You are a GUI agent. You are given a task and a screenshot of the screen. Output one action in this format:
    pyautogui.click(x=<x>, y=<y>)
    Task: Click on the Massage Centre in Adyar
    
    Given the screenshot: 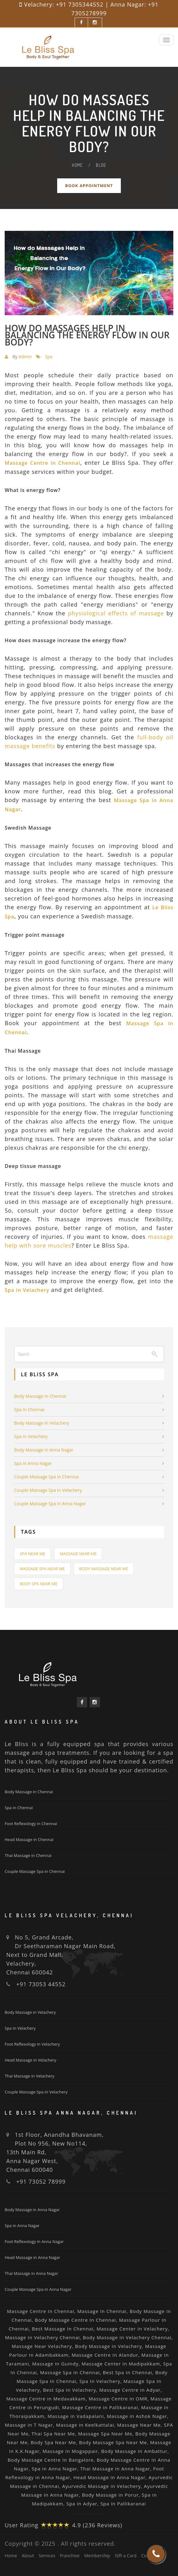 What is the action you would take?
    pyautogui.click(x=130, y=2390)
    